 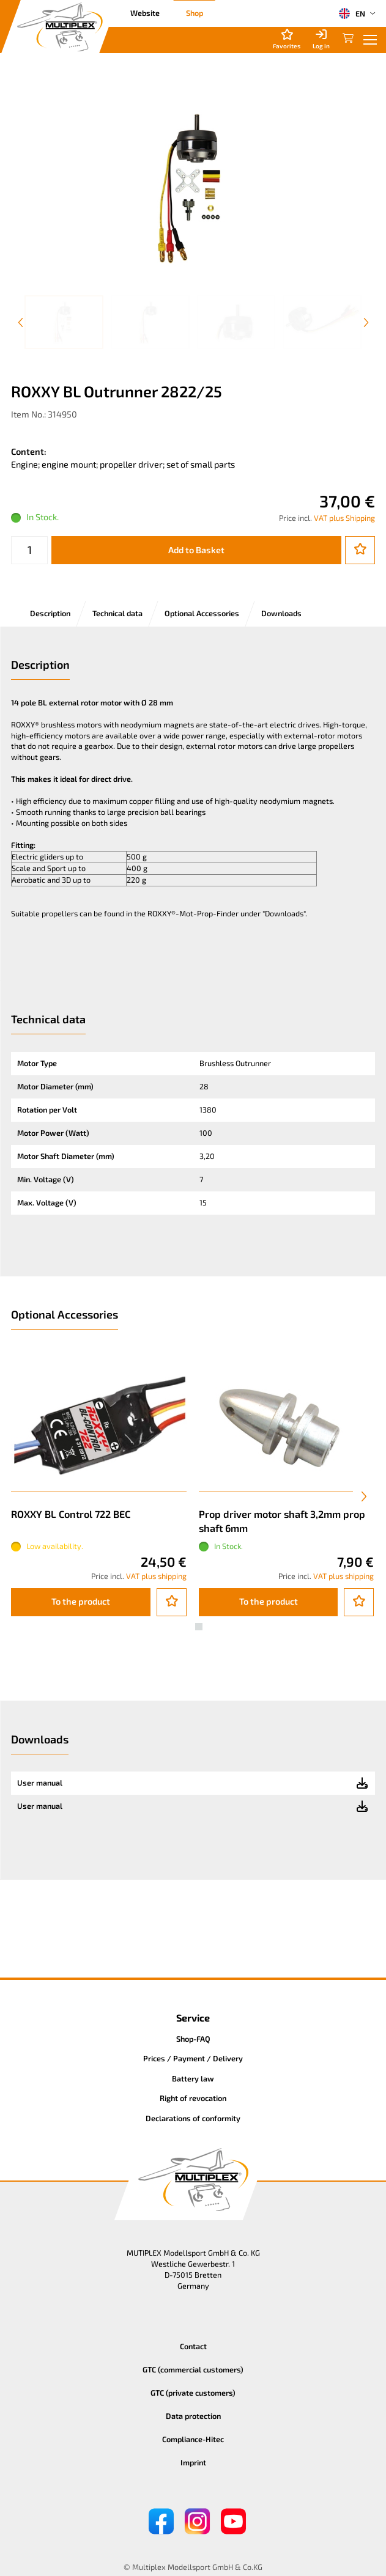 I want to click on Website, so click(x=145, y=13).